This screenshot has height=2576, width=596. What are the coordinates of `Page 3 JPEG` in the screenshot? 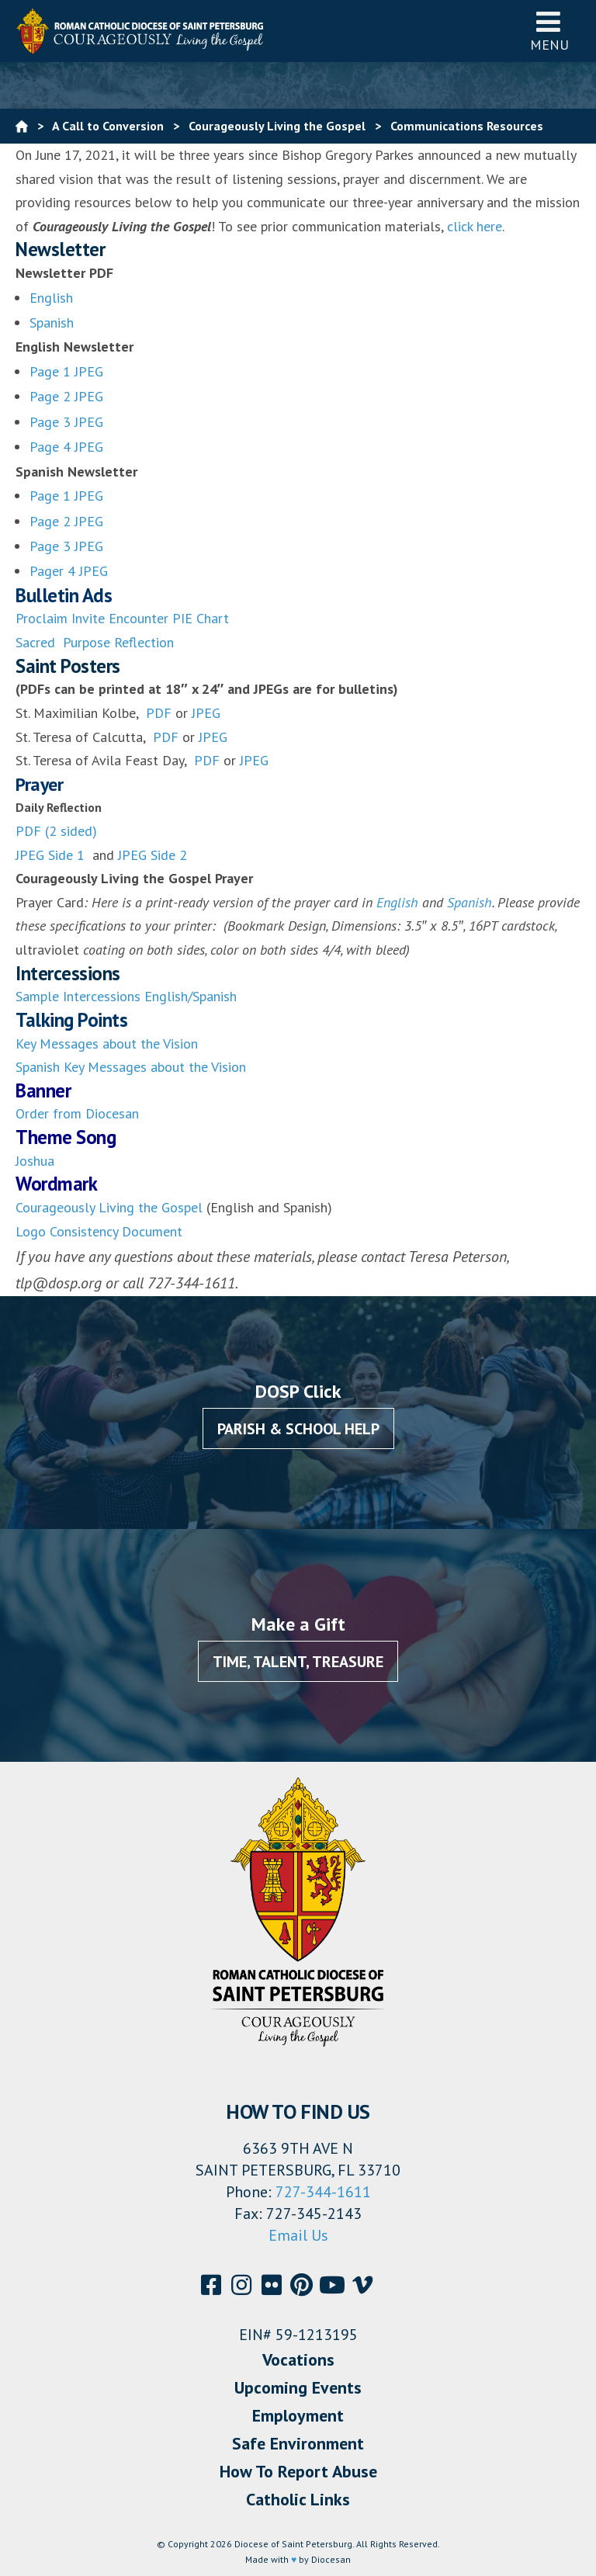 It's located at (66, 422).